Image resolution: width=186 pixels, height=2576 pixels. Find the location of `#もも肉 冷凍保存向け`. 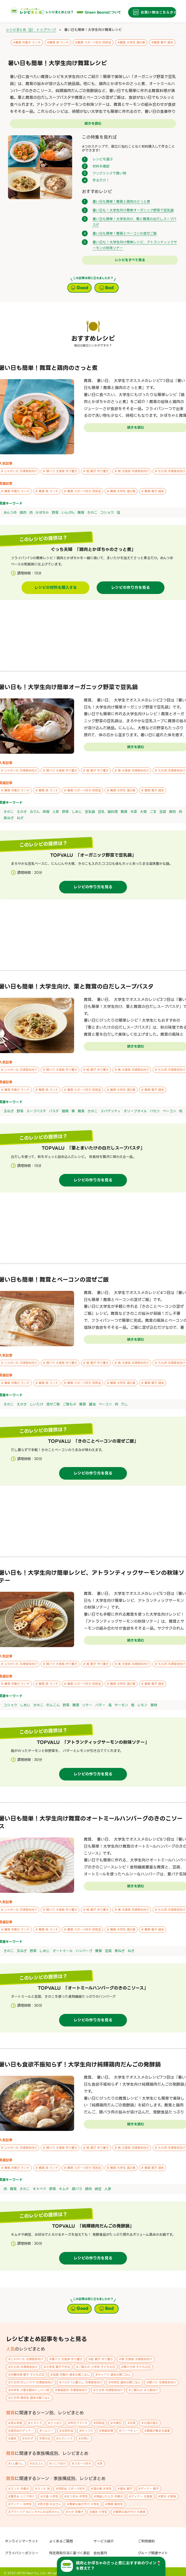

#もも肉 冷凍保存向け is located at coordinates (23, 2367).